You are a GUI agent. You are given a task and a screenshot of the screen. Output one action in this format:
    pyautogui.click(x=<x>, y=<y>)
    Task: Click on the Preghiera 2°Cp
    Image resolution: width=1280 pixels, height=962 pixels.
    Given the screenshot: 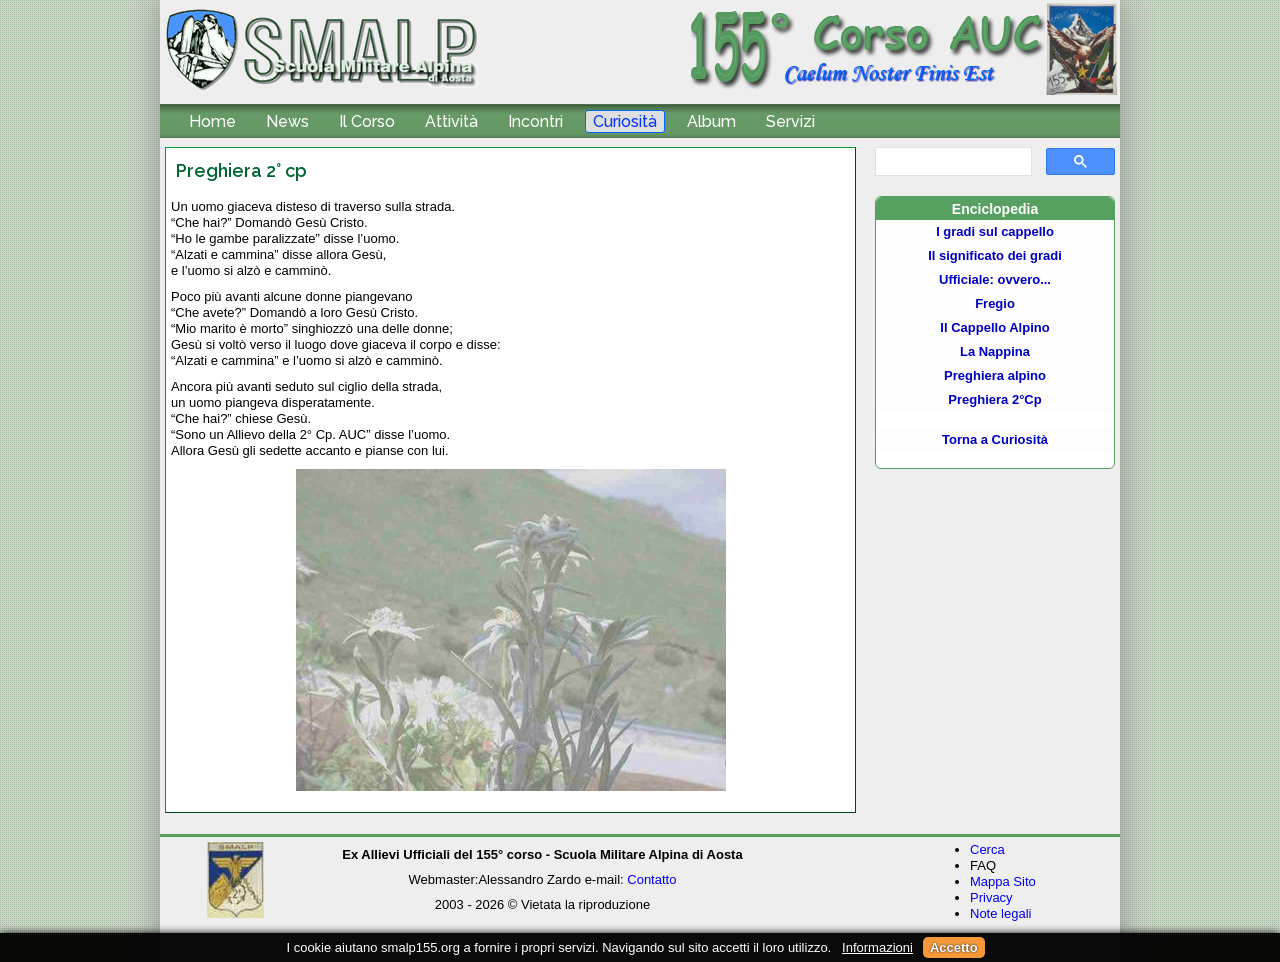 What is the action you would take?
    pyautogui.click(x=994, y=399)
    